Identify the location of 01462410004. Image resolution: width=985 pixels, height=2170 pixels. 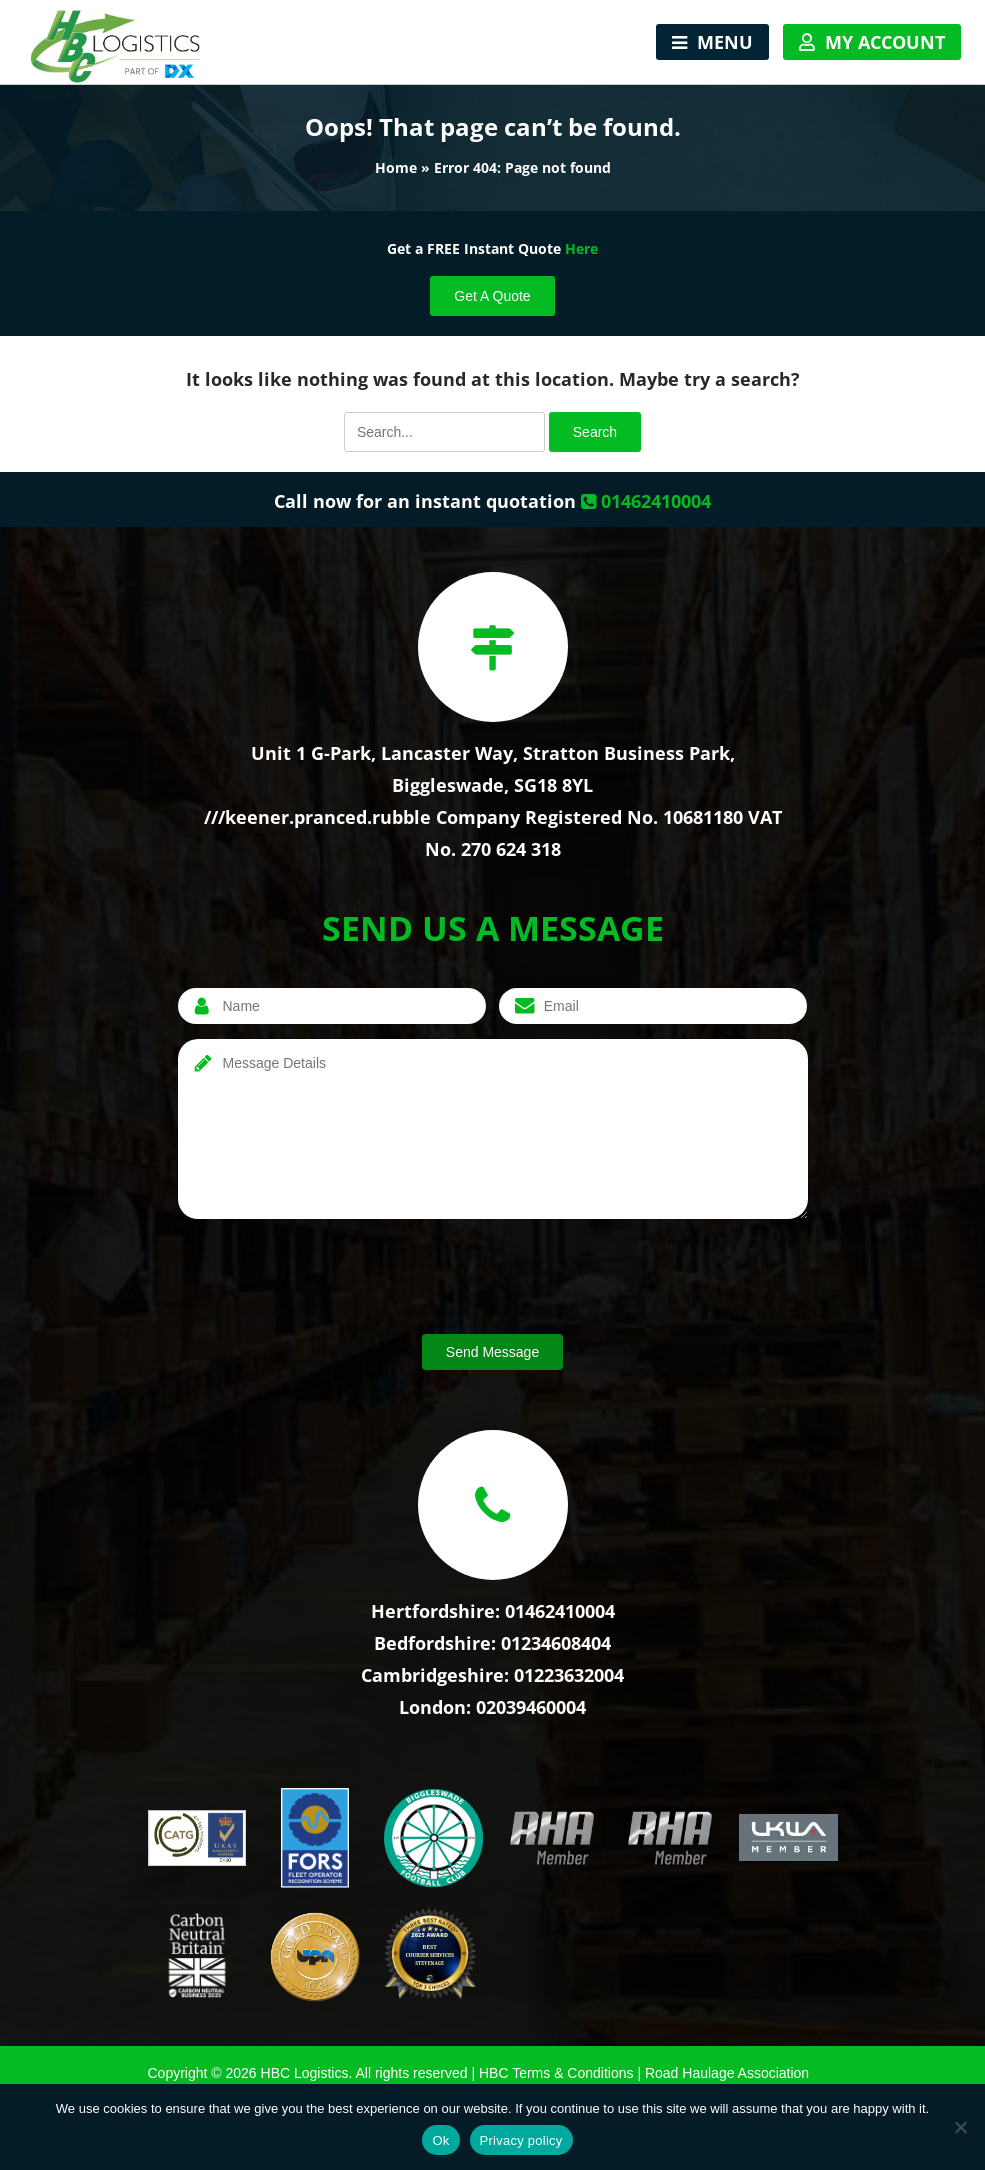
(646, 501).